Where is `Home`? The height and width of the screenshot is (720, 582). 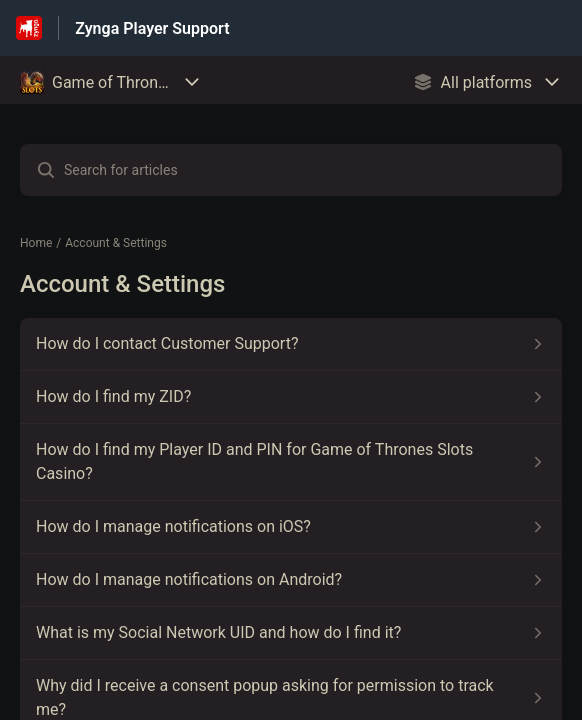
Home is located at coordinates (36, 243).